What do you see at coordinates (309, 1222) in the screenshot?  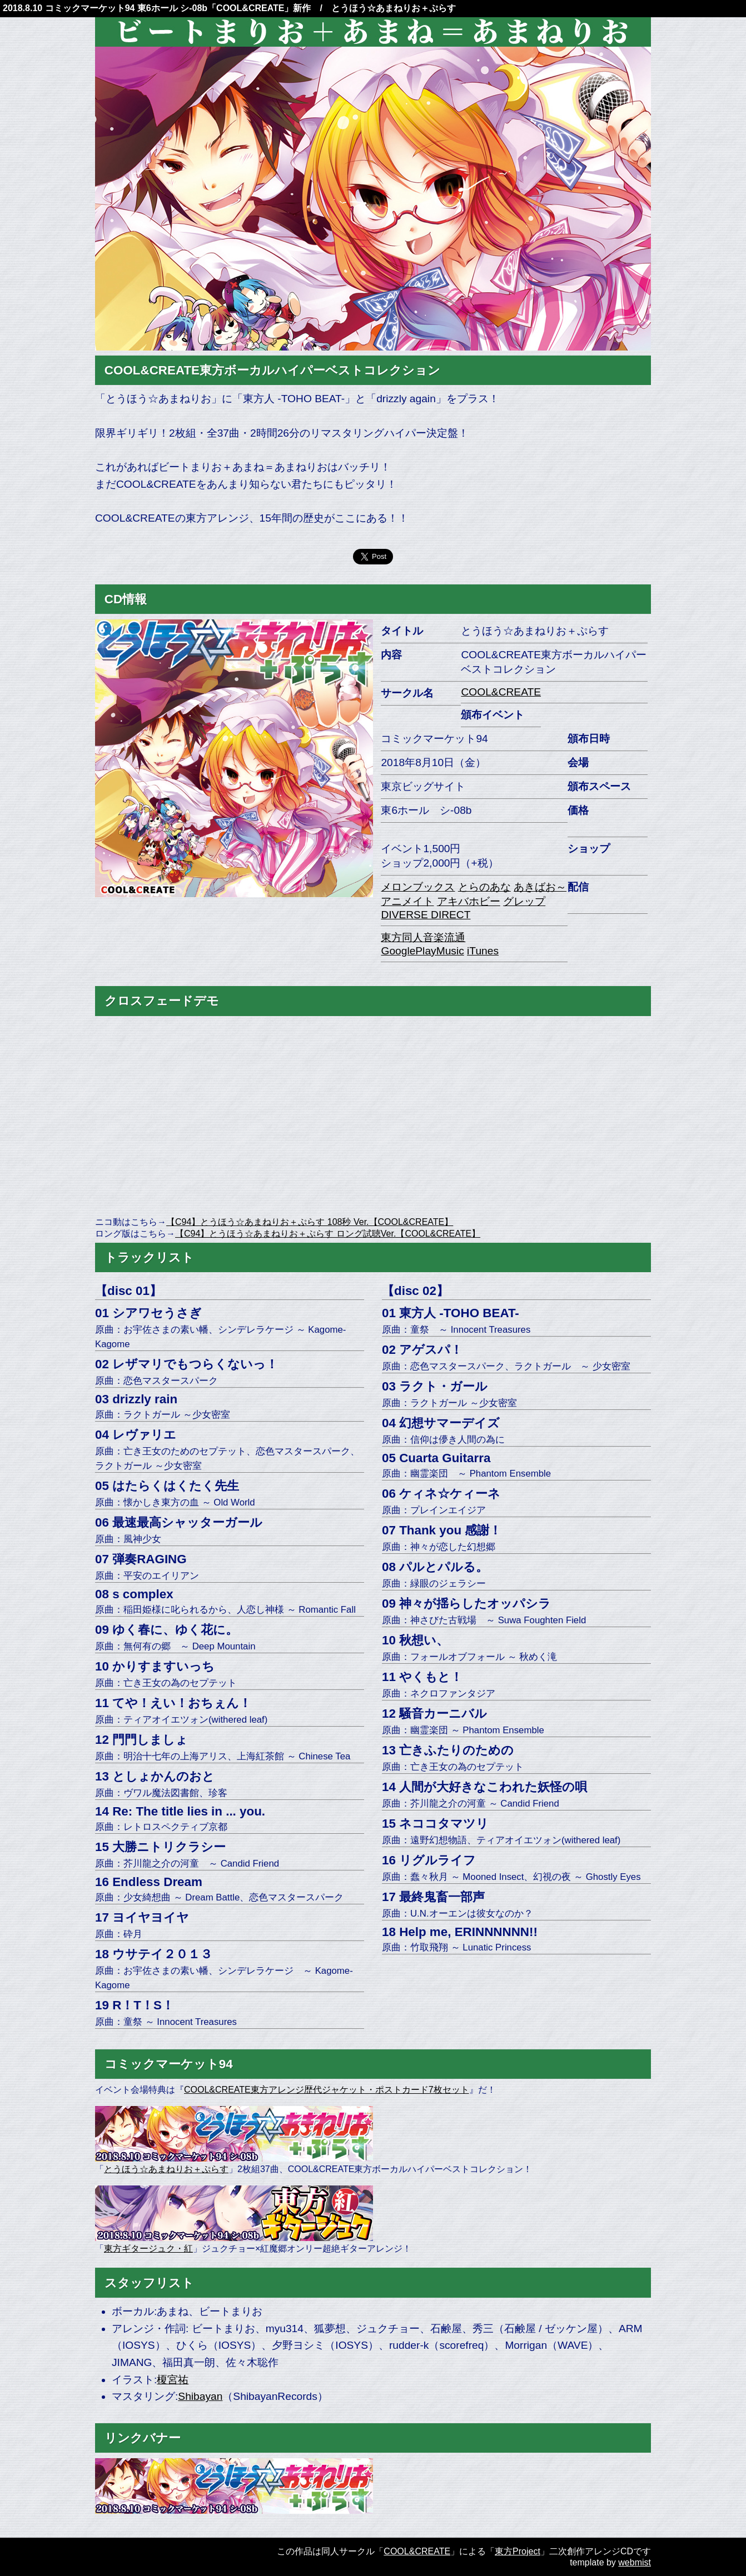 I see `【C94】とうほう☆あまねりお＋ぷらす 108秒 Ver.【COOL&CREATE】` at bounding box center [309, 1222].